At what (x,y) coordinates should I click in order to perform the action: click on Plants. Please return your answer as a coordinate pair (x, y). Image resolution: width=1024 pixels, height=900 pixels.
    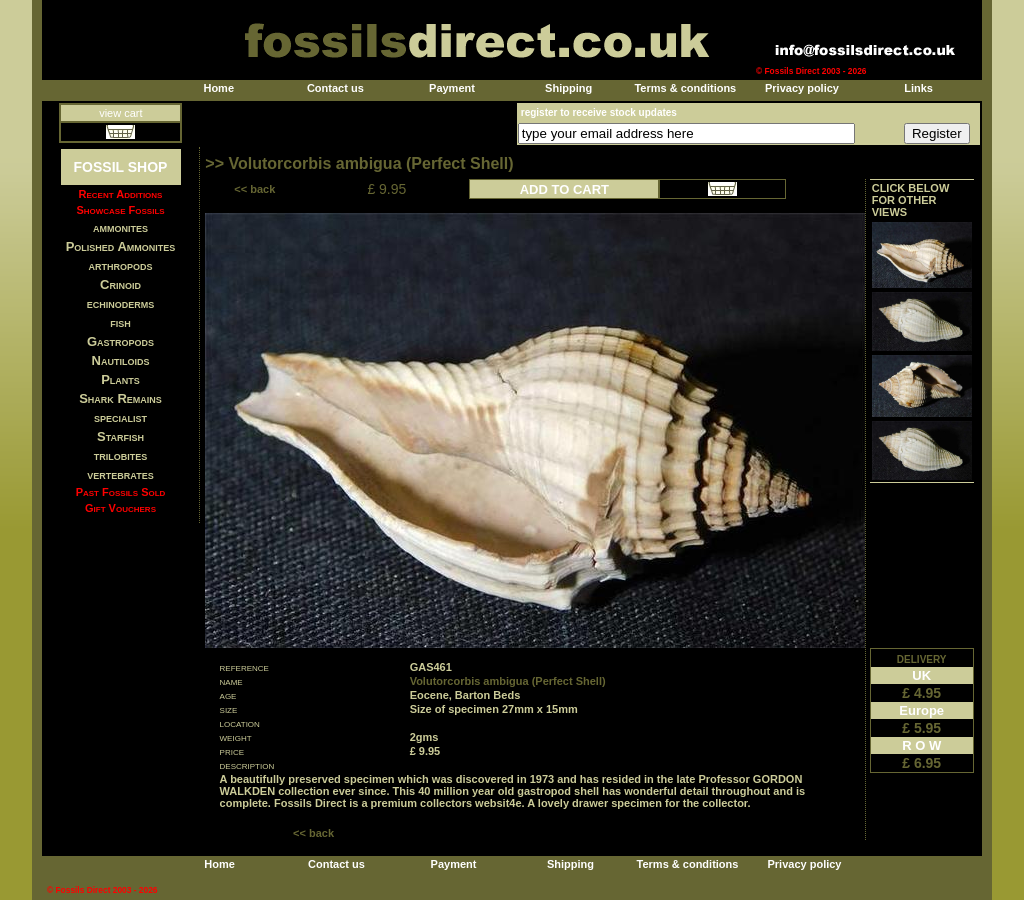
    Looking at the image, I should click on (120, 379).